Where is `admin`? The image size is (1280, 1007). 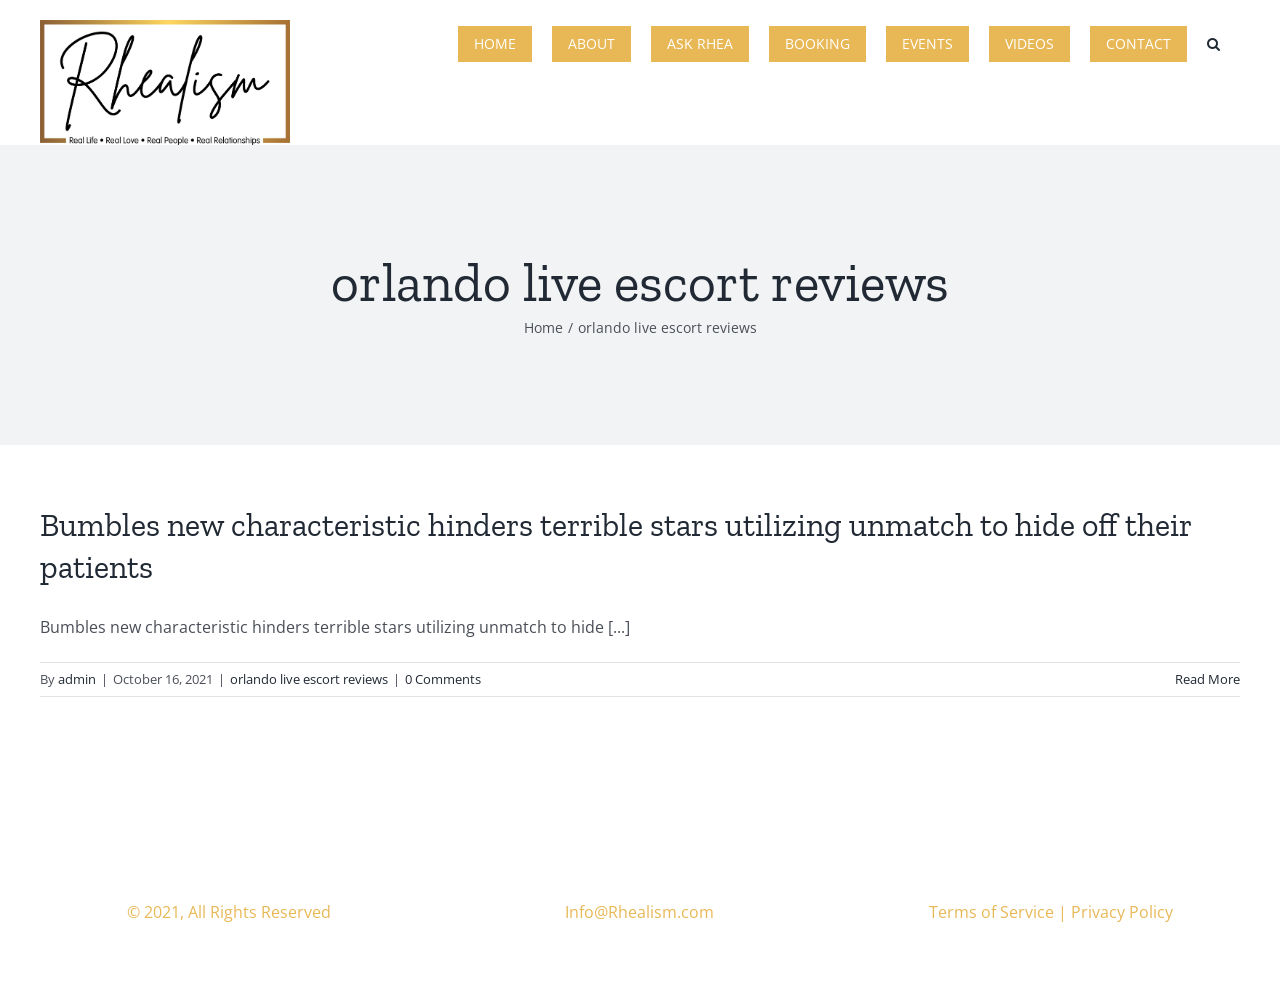 admin is located at coordinates (77, 679).